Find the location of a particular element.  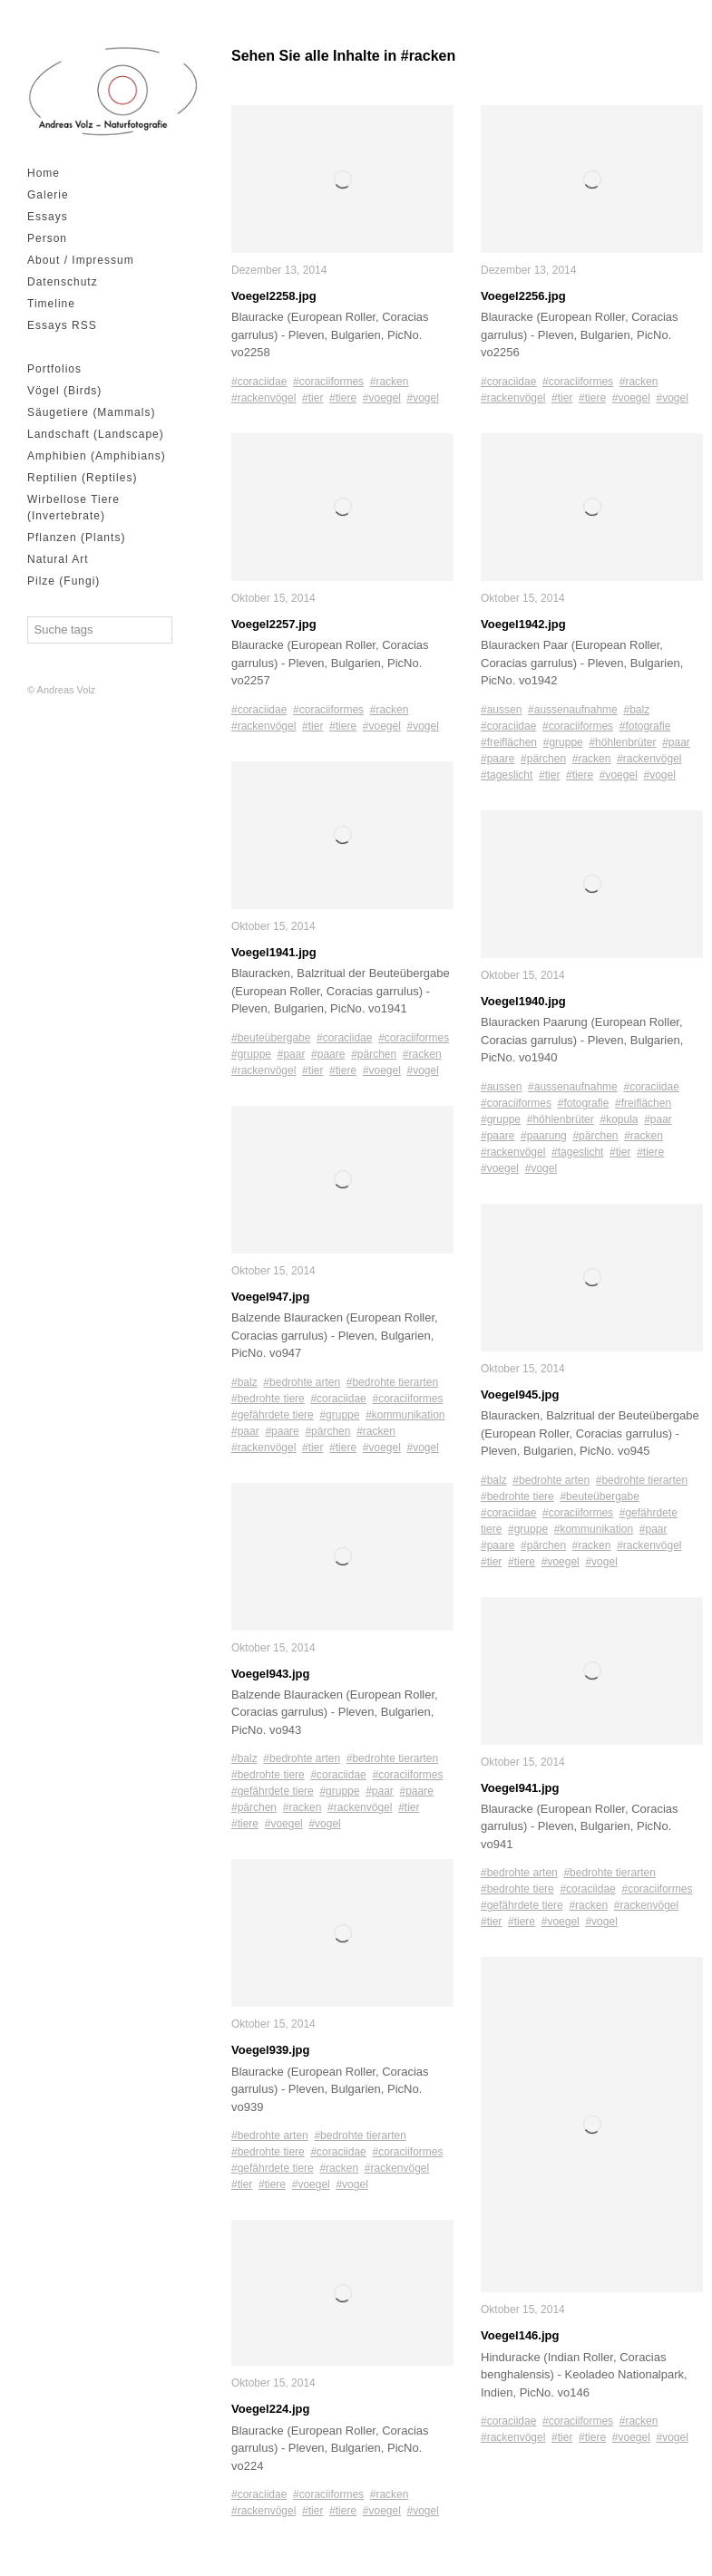

Voegel1942.jpg is located at coordinates (523, 624).